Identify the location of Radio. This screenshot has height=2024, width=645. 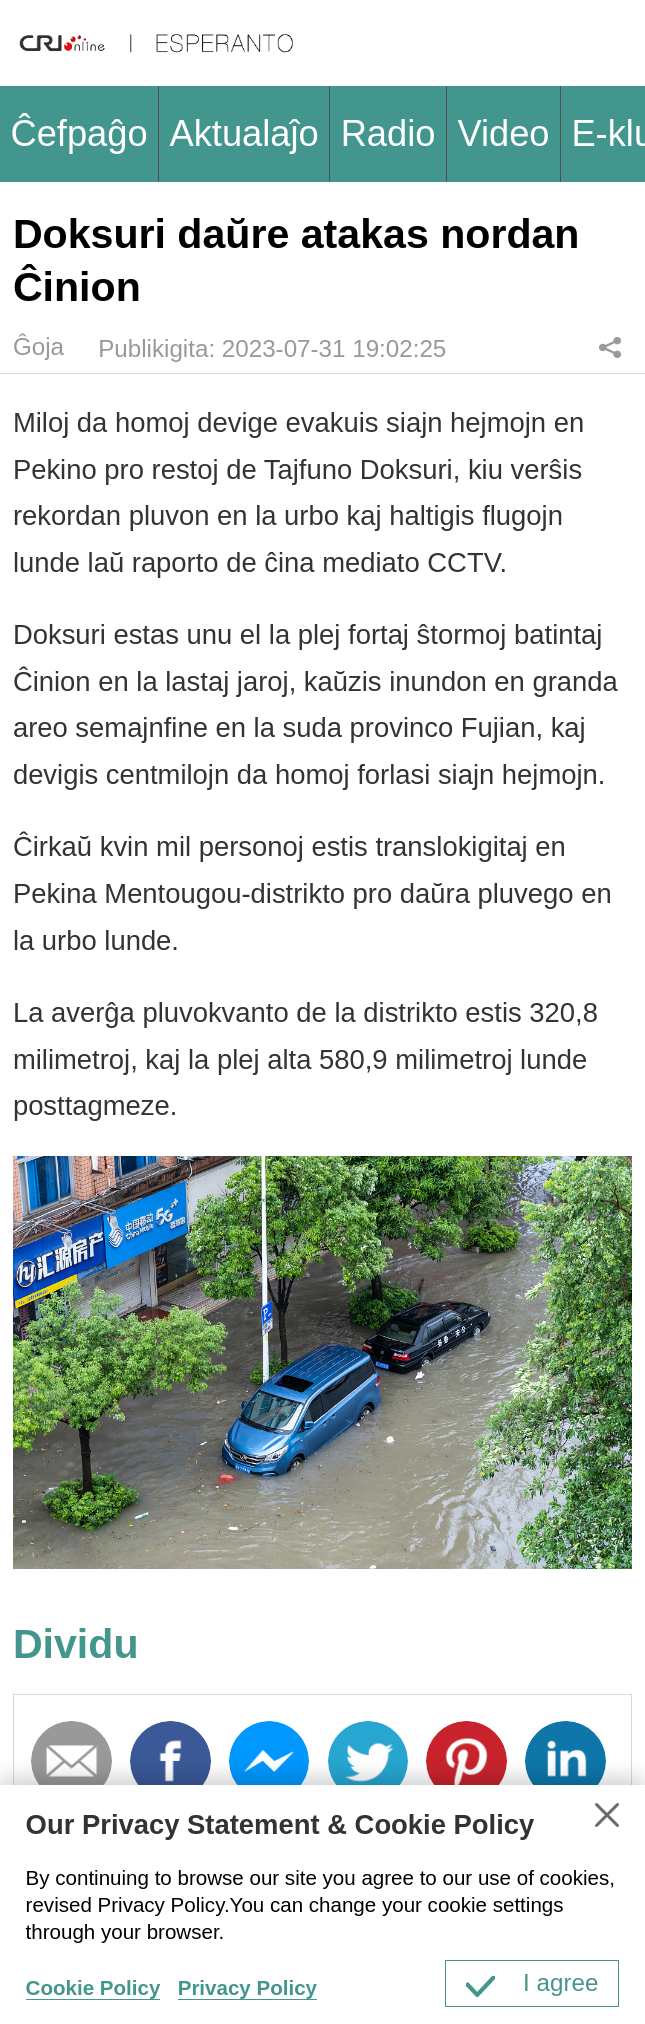
(388, 133).